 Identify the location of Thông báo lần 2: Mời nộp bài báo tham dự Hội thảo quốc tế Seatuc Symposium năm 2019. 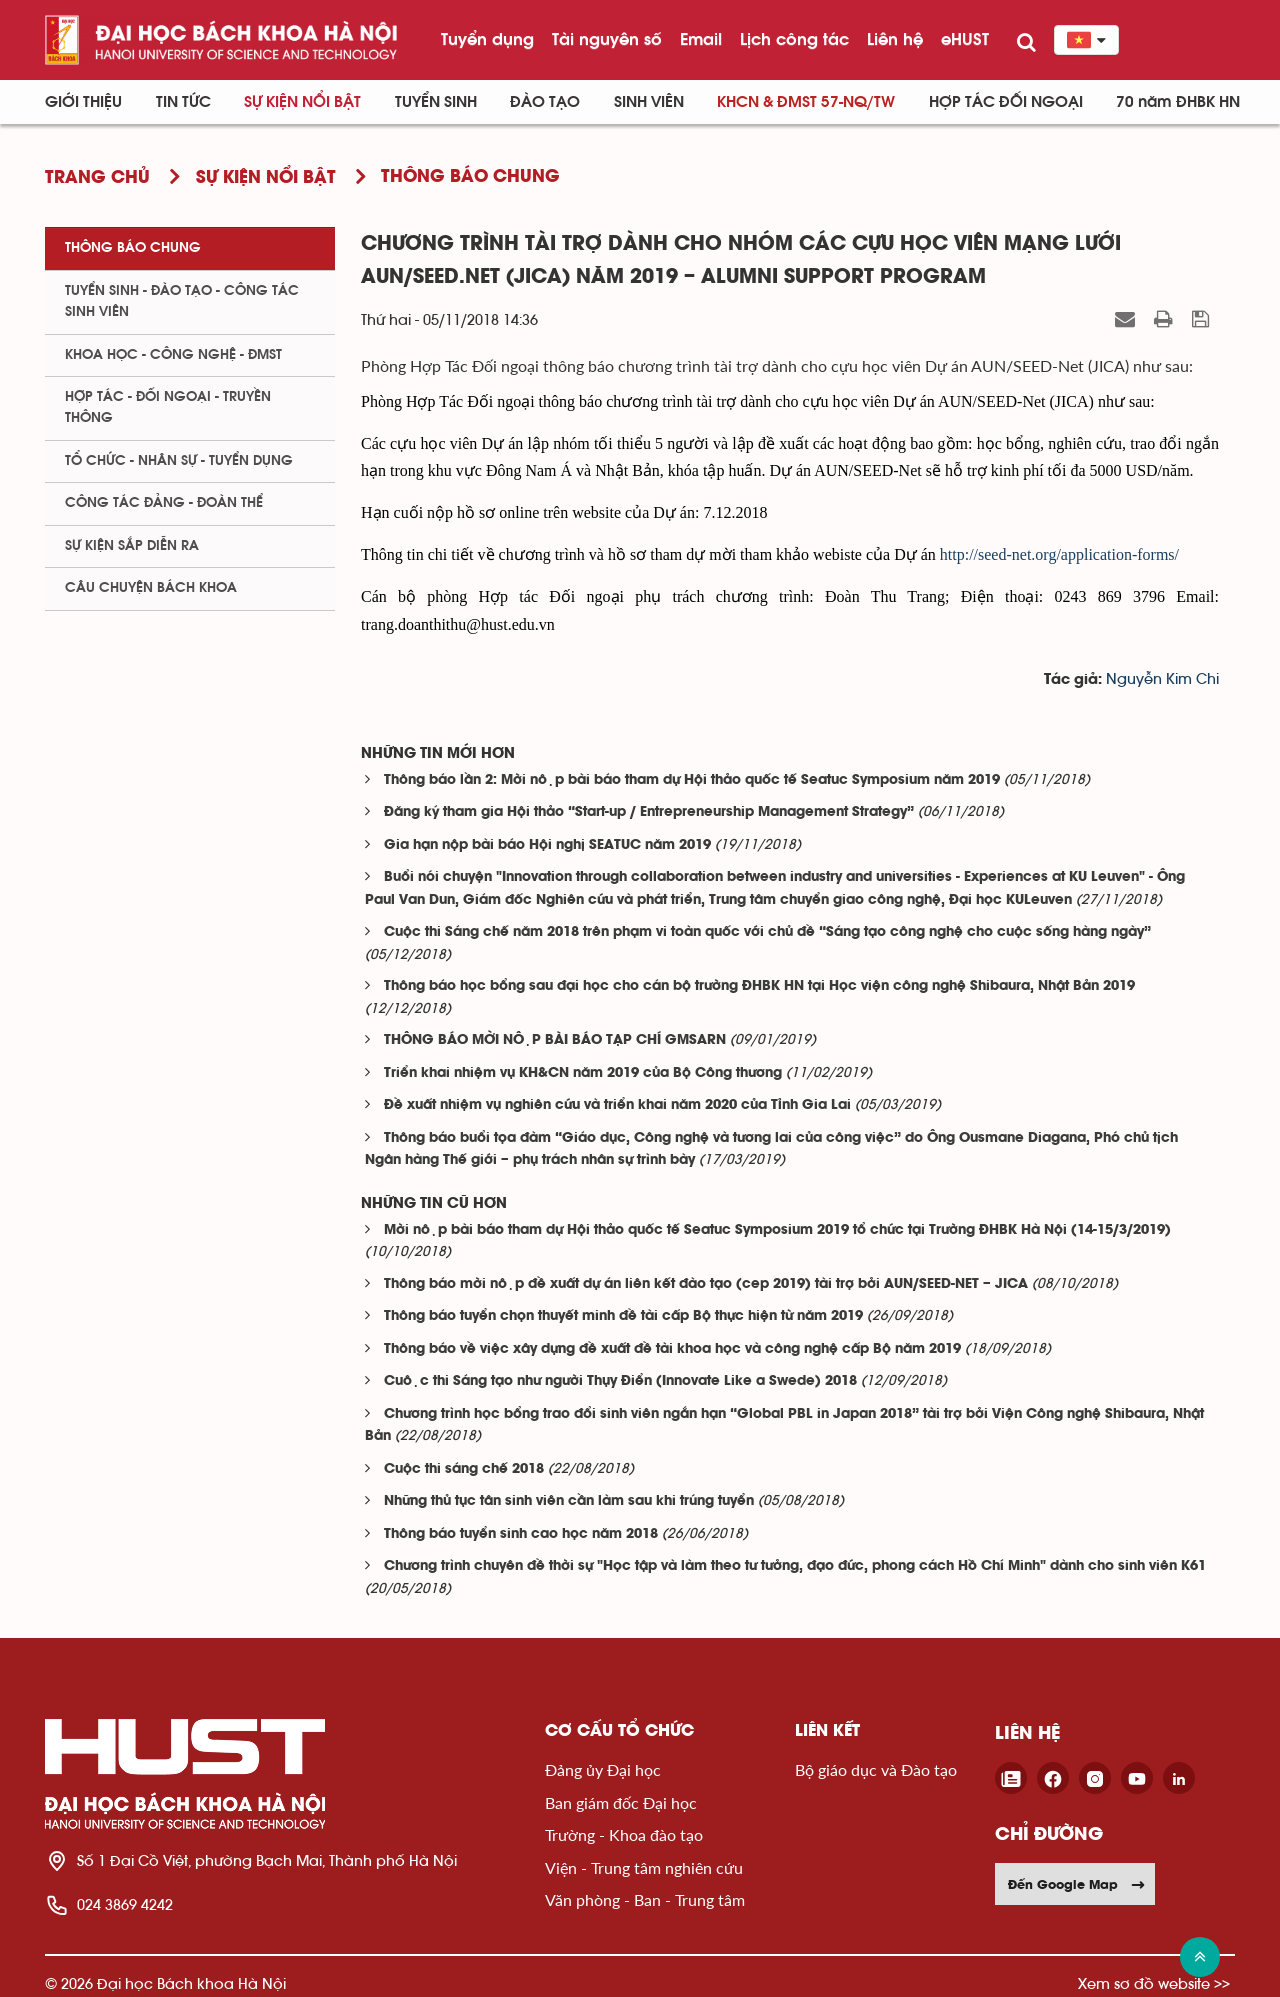
(692, 780).